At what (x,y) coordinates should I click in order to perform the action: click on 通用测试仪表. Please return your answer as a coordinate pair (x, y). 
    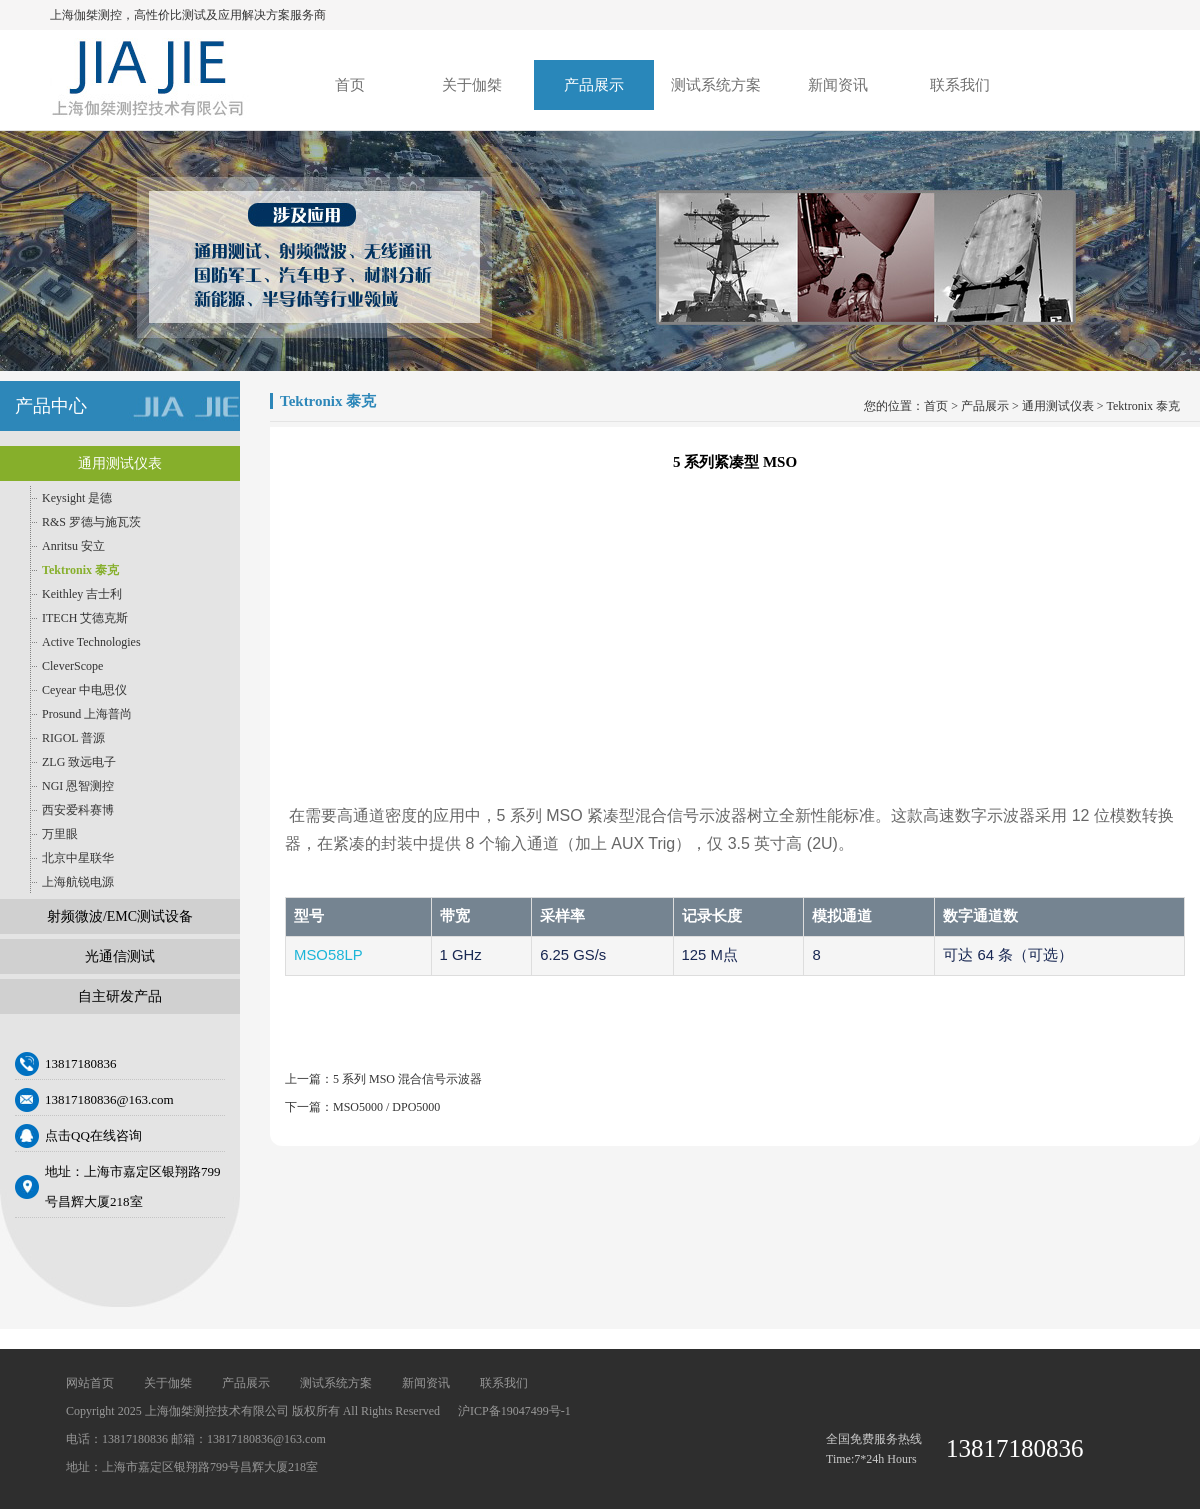
    Looking at the image, I should click on (120, 463).